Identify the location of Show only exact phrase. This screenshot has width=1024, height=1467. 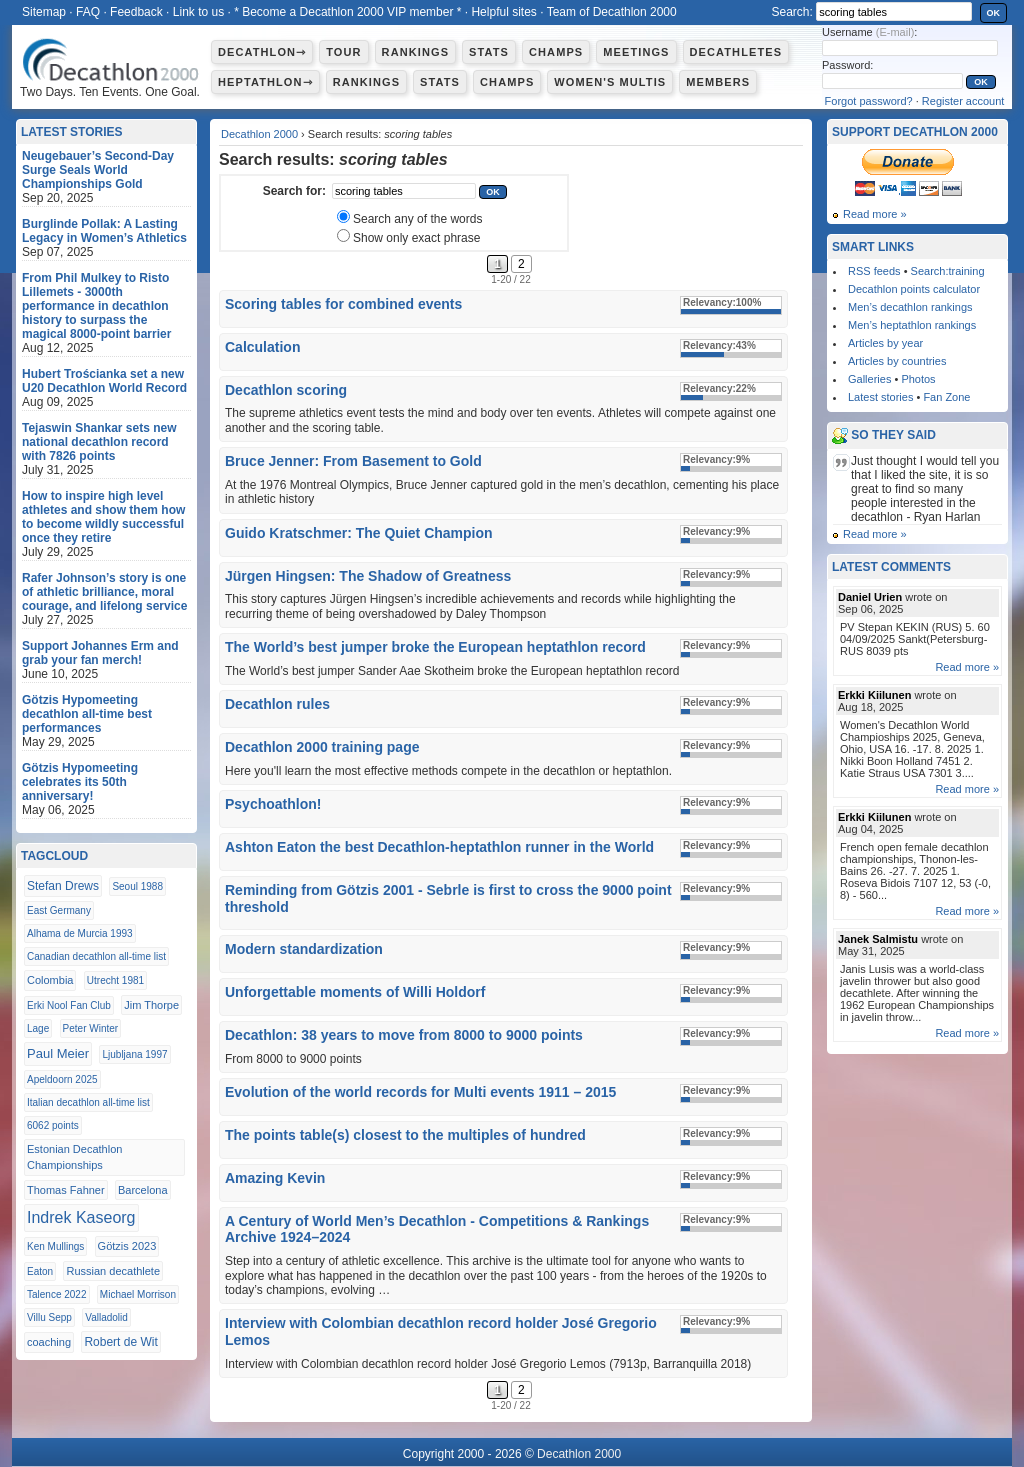
(416, 238).